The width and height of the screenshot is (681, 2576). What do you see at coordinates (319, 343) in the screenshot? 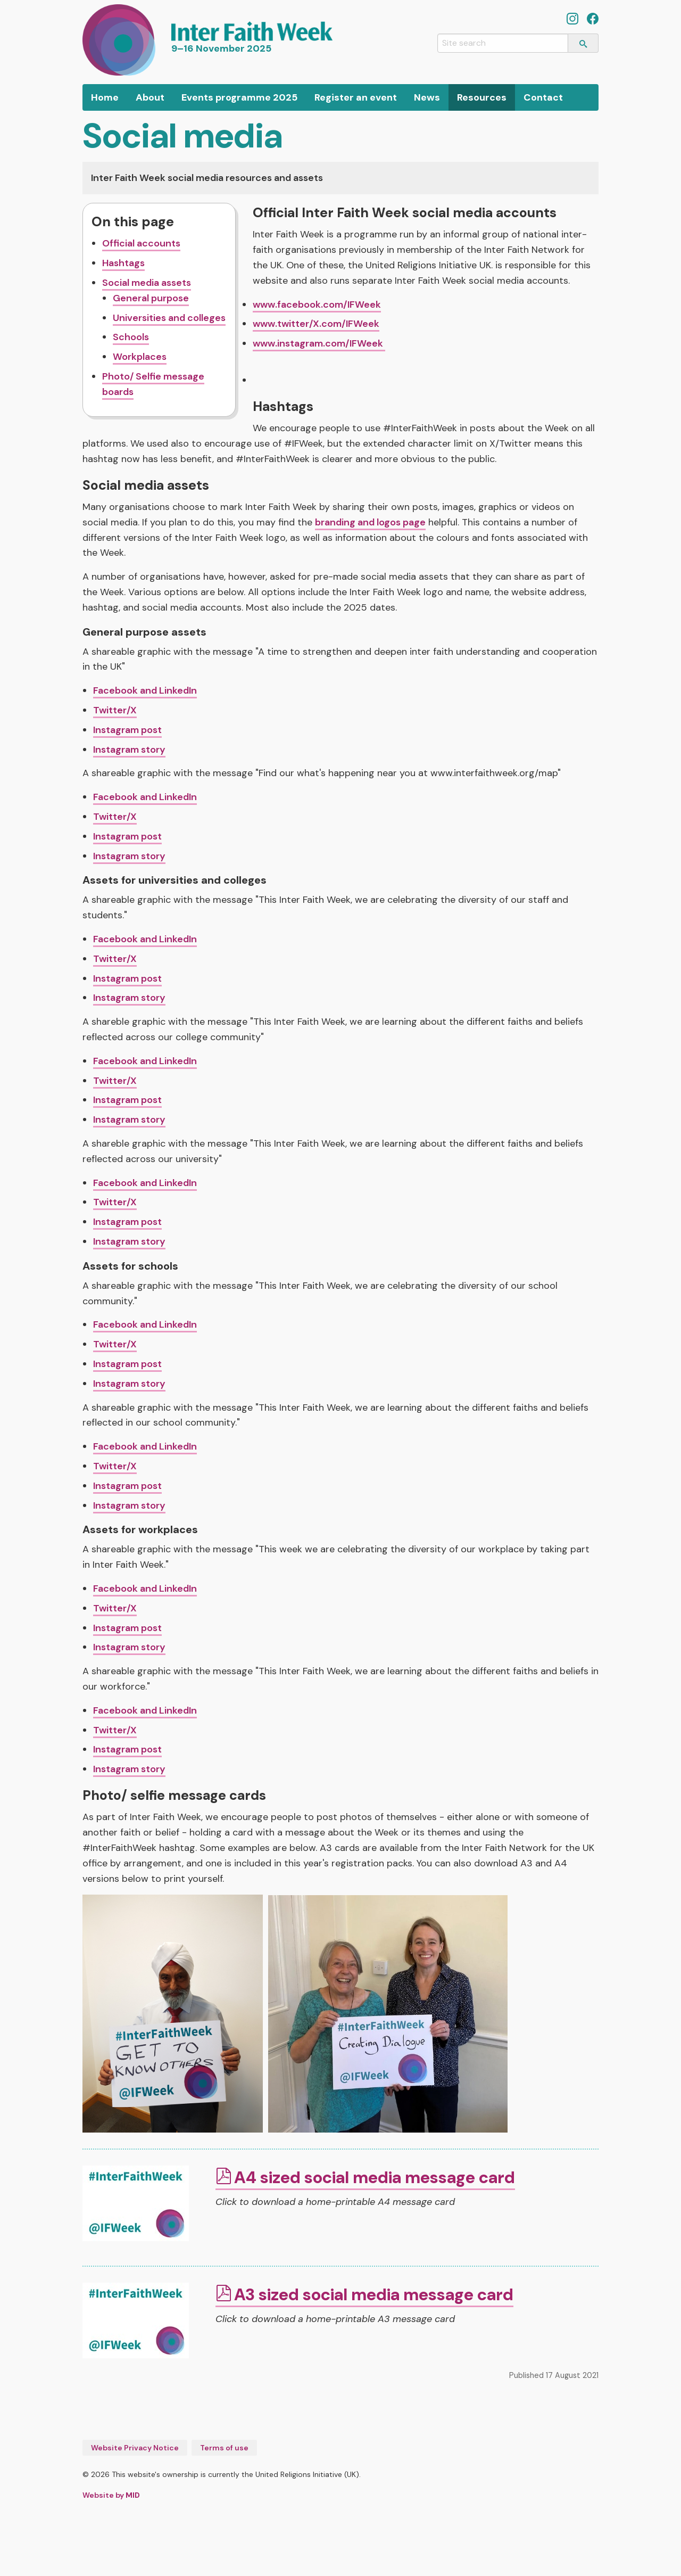
I see `www.instagram.com/IFWeek` at bounding box center [319, 343].